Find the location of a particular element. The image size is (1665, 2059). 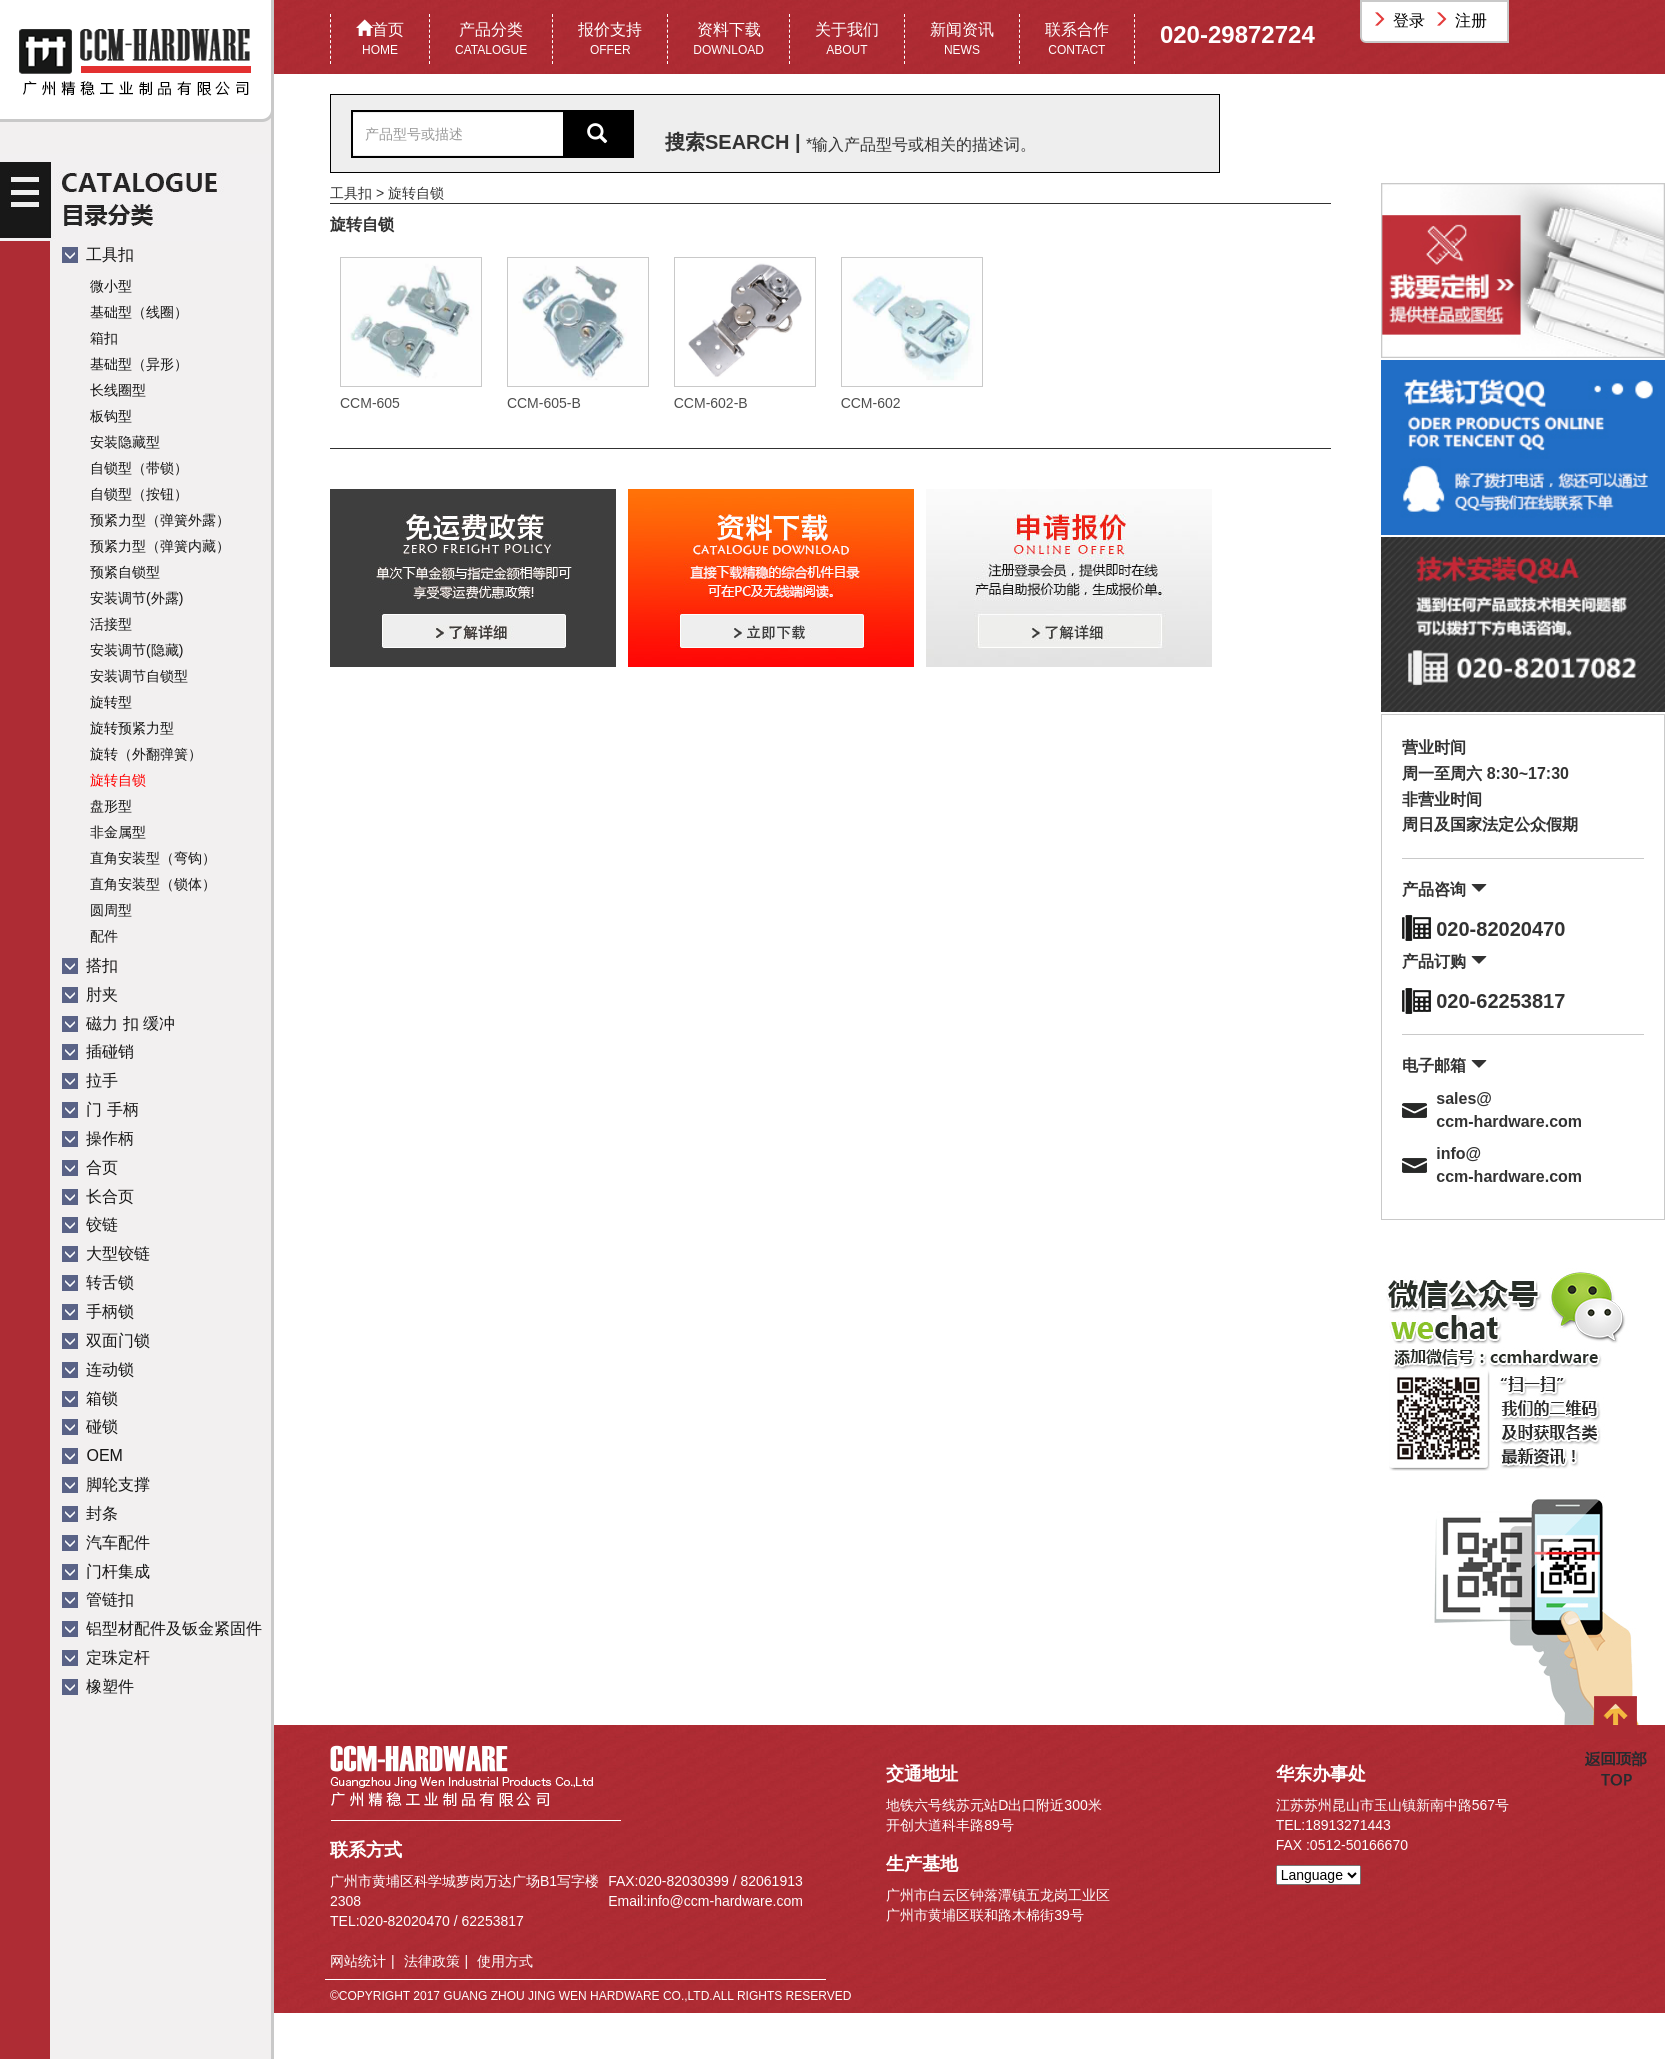

OEM is located at coordinates (92, 1455).